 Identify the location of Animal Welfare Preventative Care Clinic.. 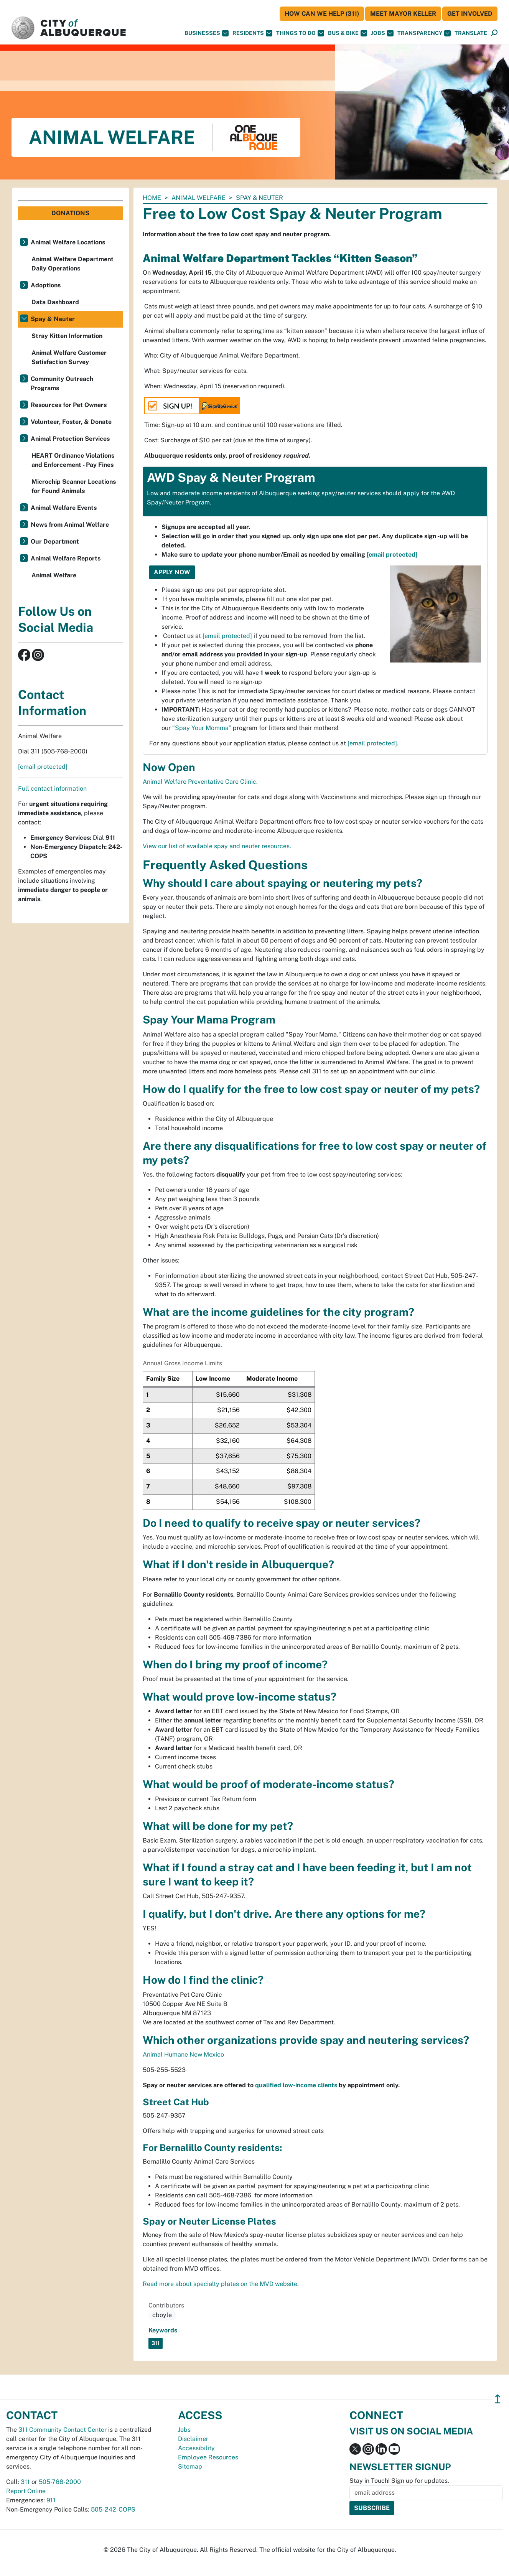
(200, 781).